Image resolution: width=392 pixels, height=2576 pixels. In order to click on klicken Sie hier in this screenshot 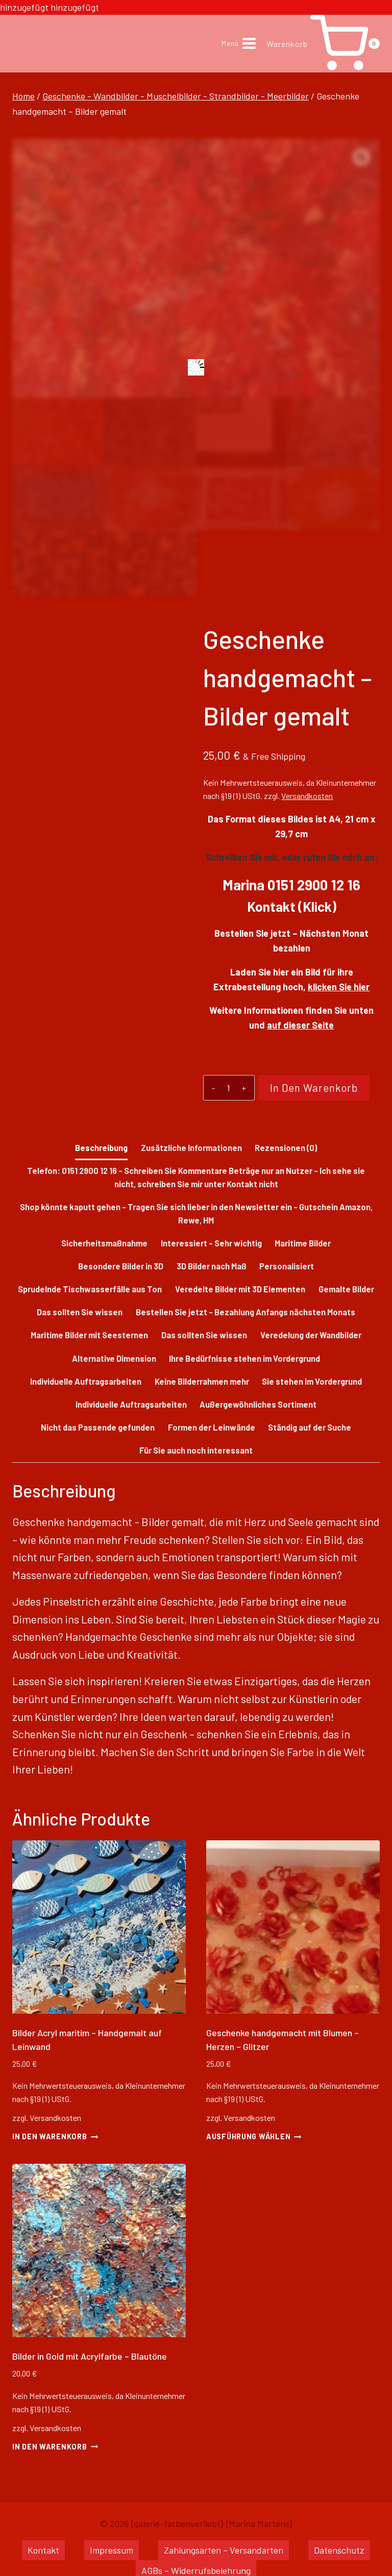, I will do `click(339, 986)`.